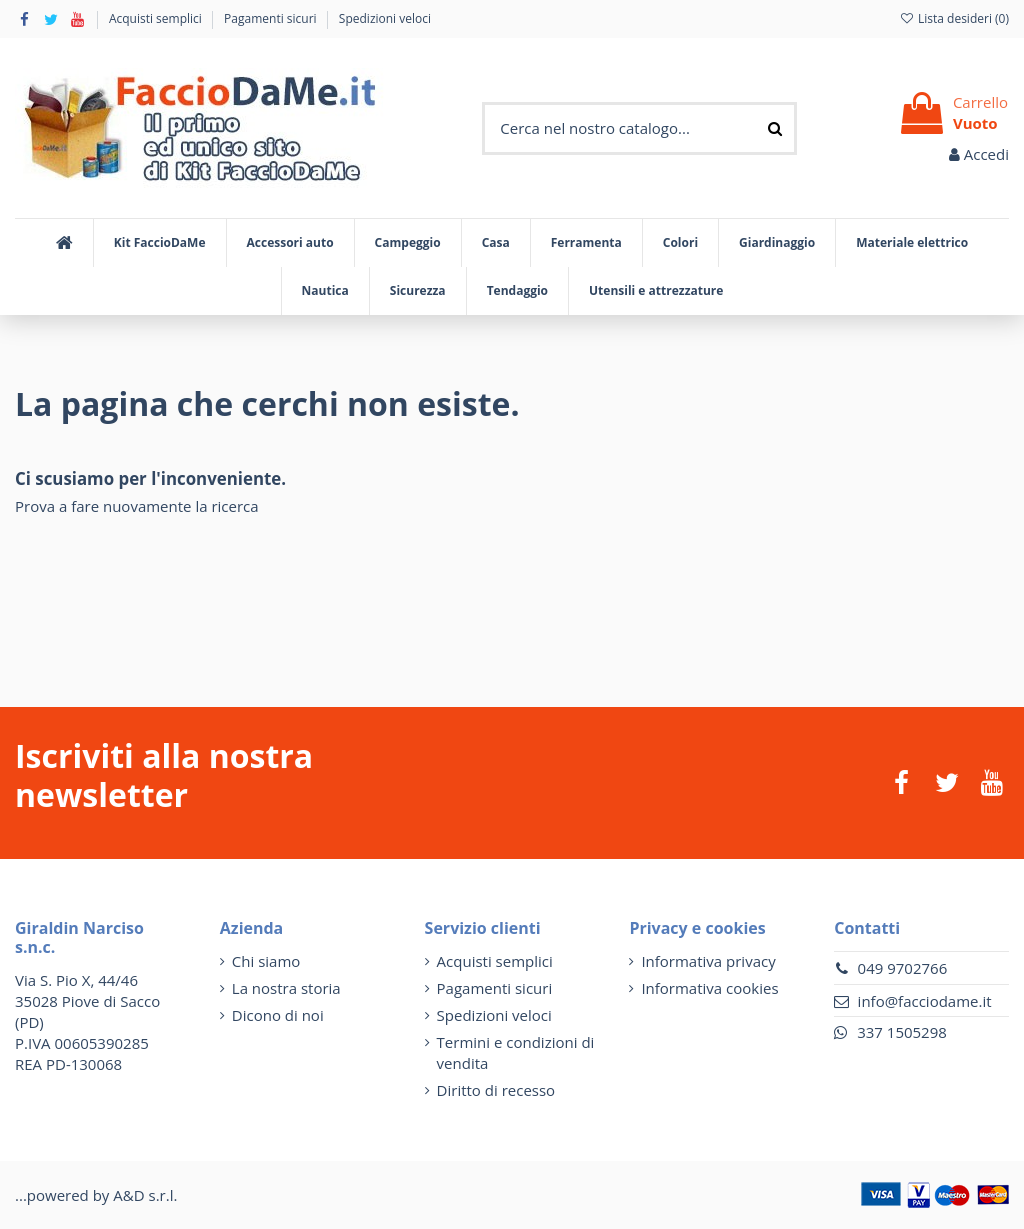  I want to click on Lista desideri (), so click(954, 18).